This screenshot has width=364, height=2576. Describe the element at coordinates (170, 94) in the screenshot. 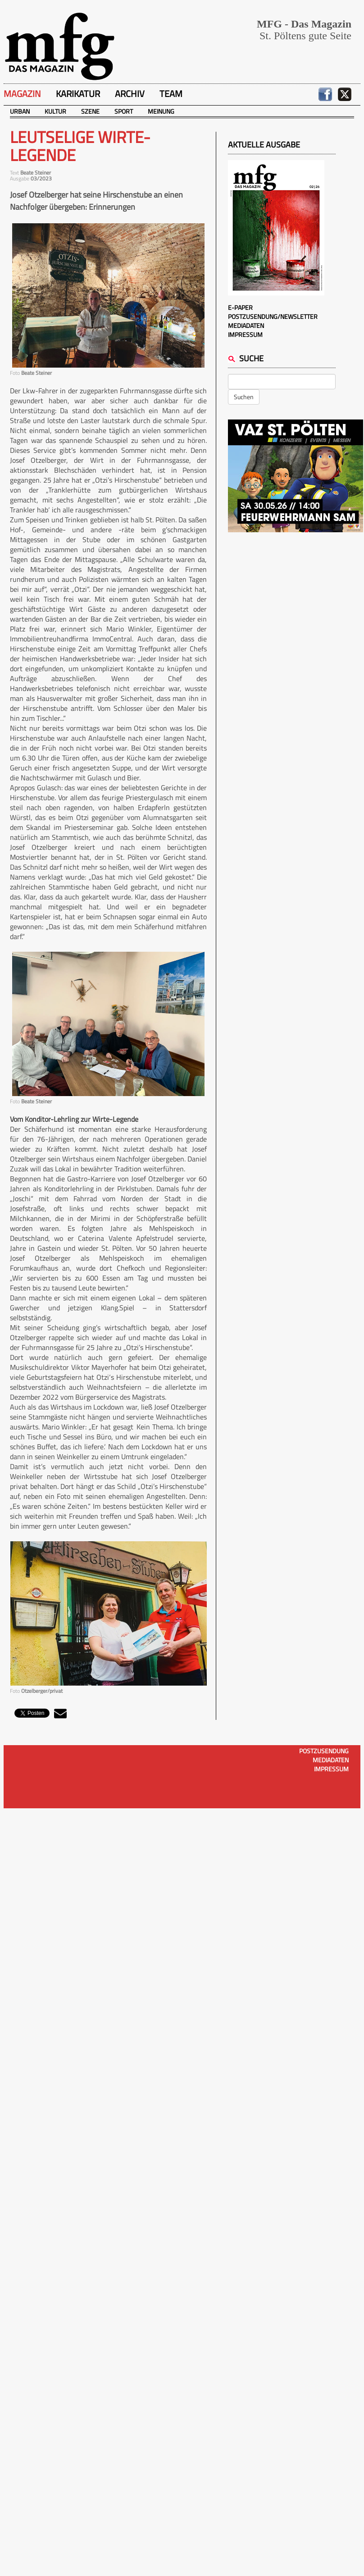

I see `Team` at that location.